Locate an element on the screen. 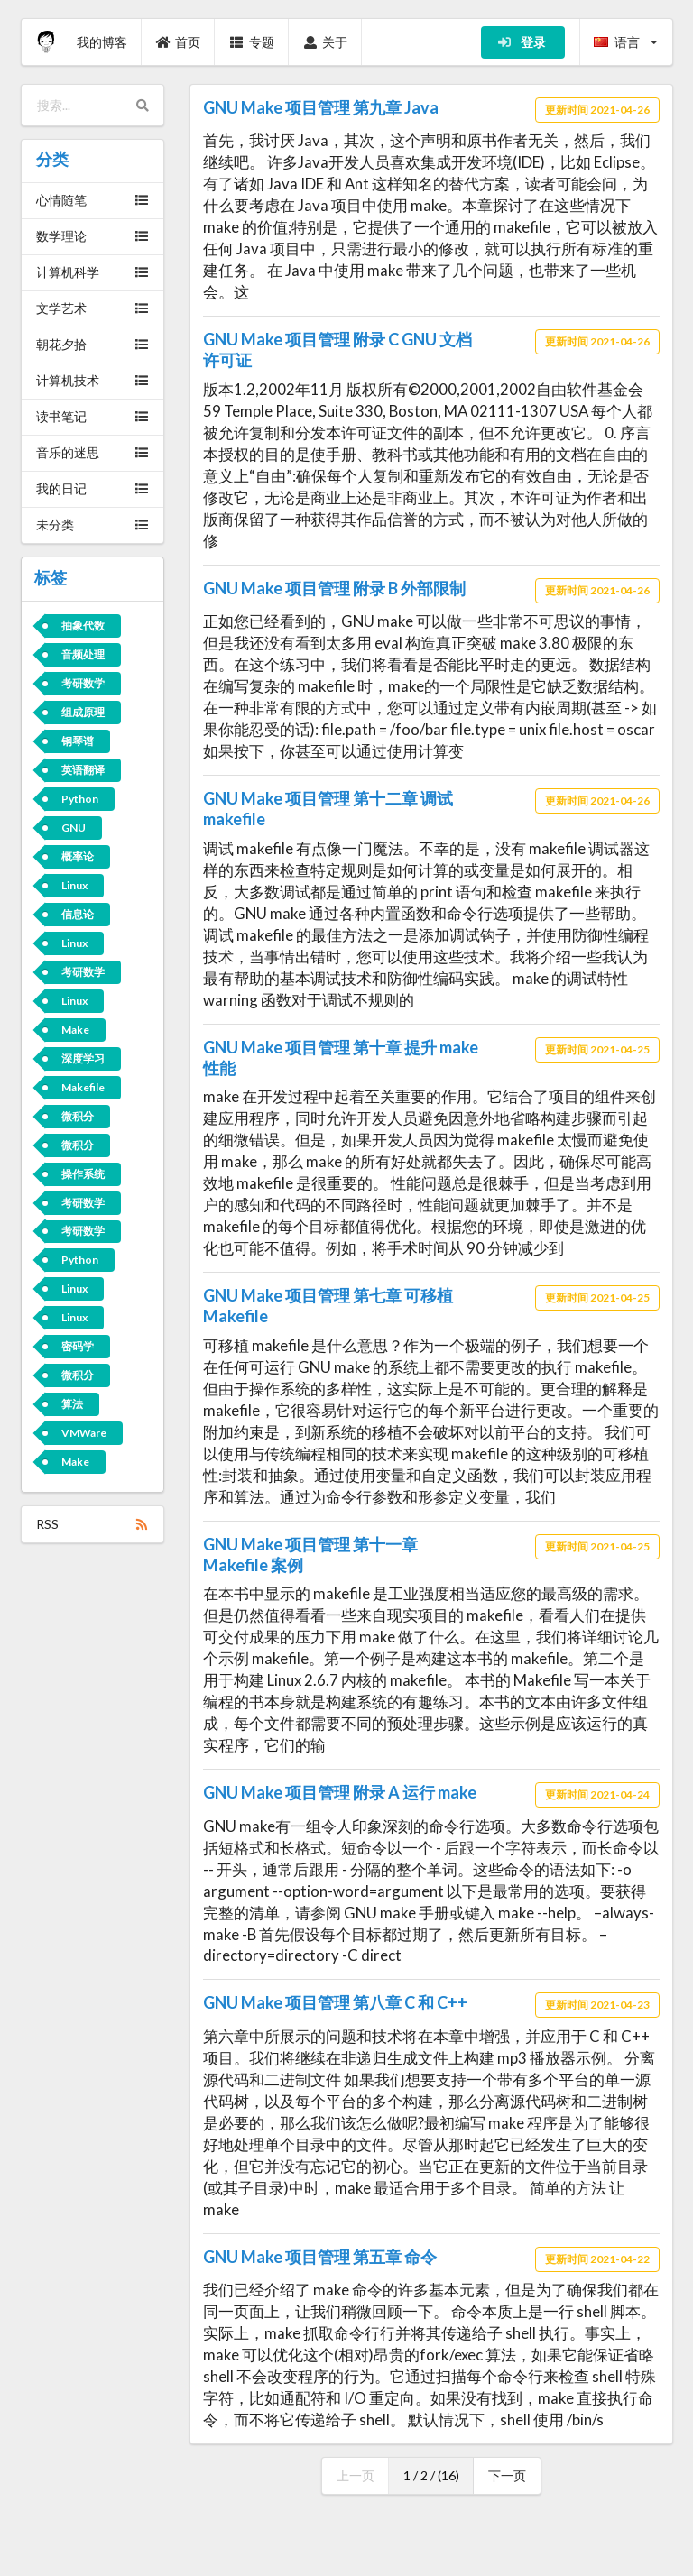 The height and width of the screenshot is (2576, 693). 语言 is located at coordinates (626, 42).